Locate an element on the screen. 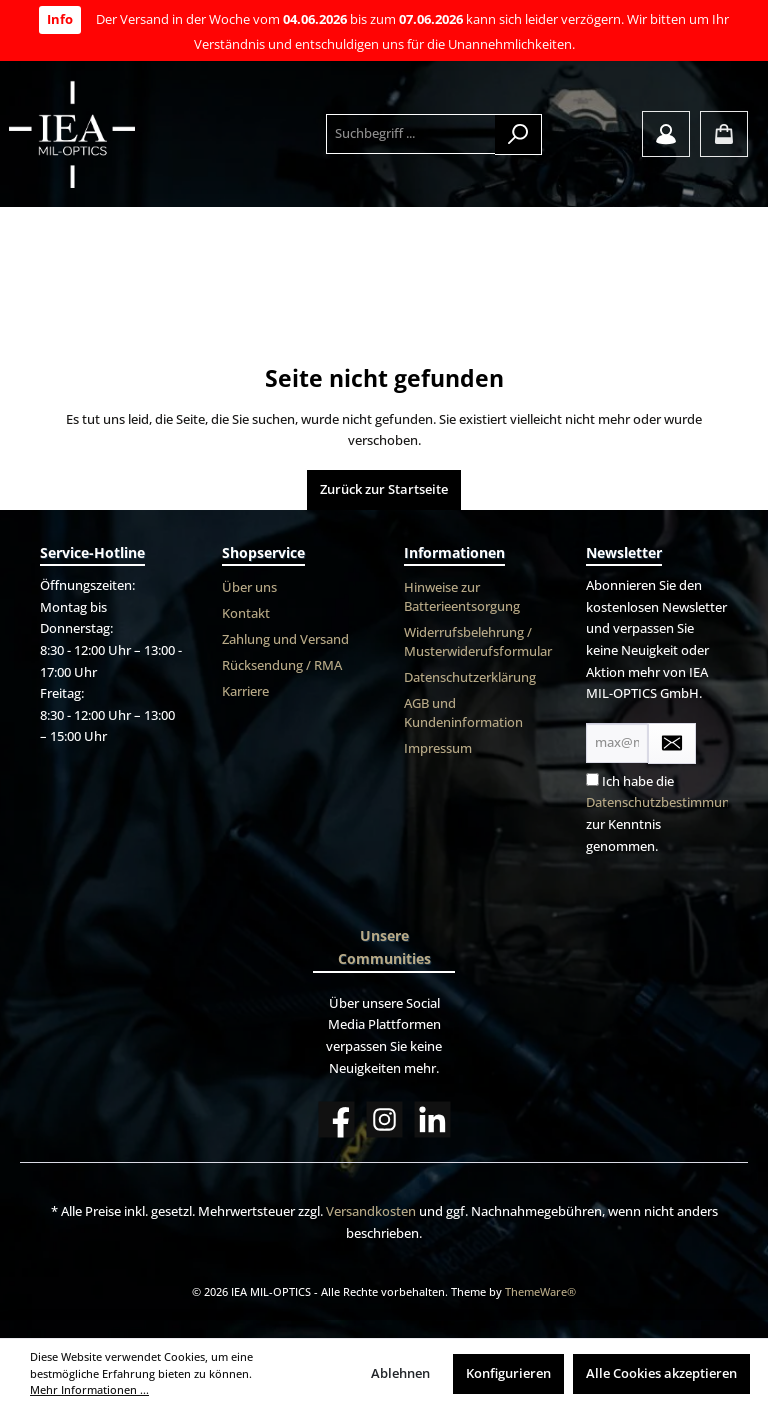 This screenshot has width=768, height=1409. Zahlung und Versand is located at coordinates (285, 639).